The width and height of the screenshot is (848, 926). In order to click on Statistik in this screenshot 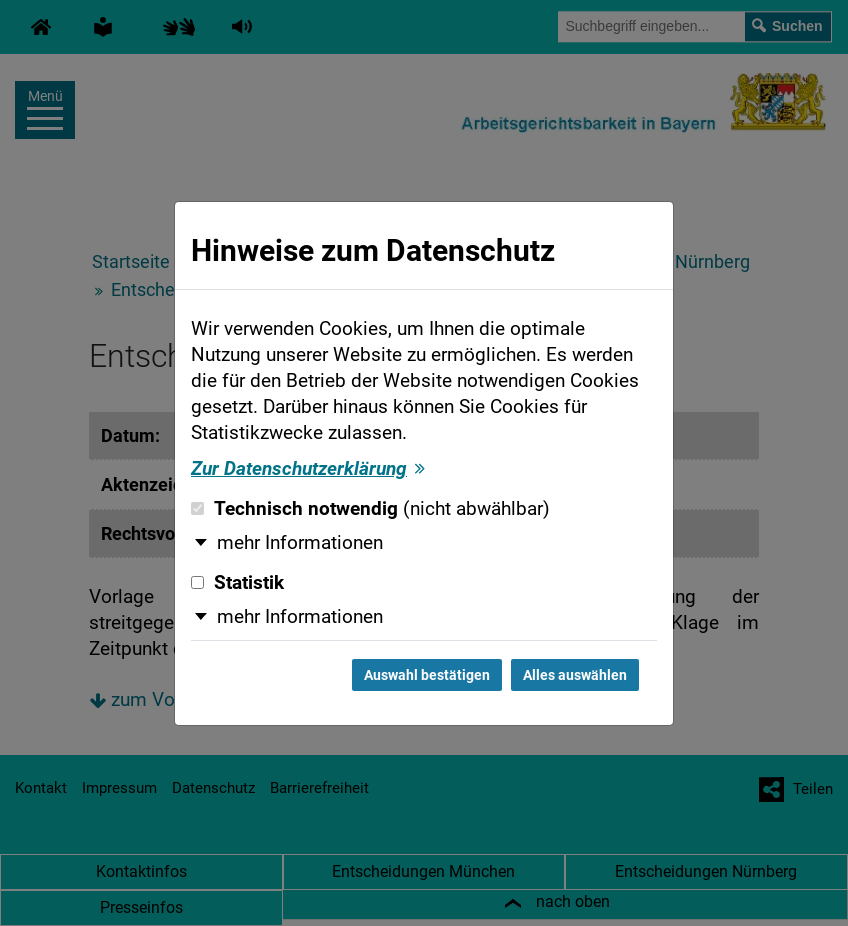, I will do `click(237, 583)`.